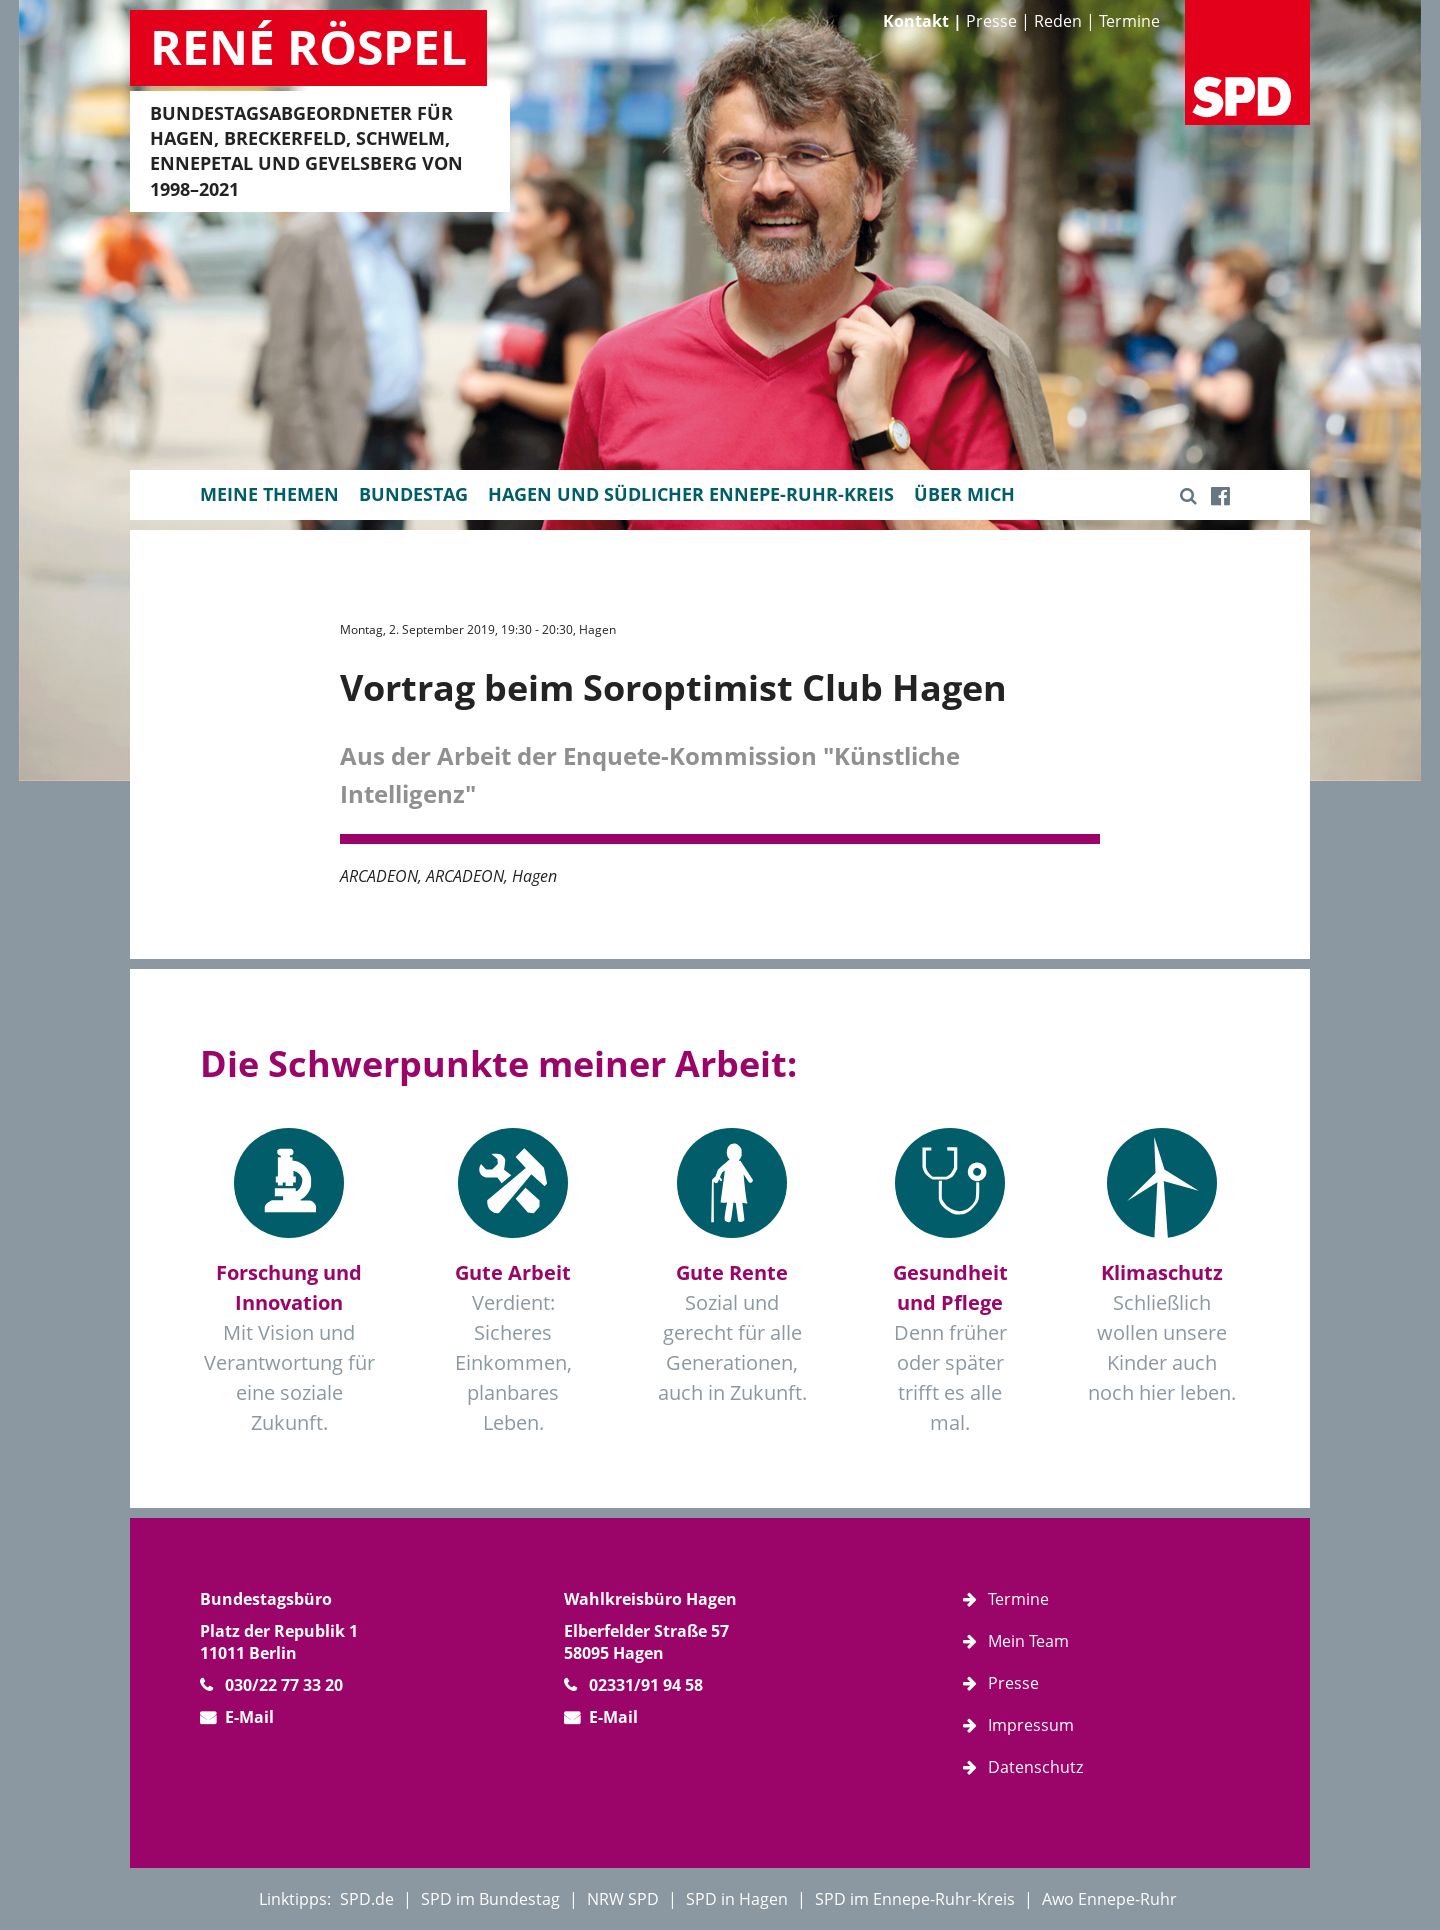 The width and height of the screenshot is (1440, 1930). Describe the element at coordinates (916, 21) in the screenshot. I see `Kontakt` at that location.